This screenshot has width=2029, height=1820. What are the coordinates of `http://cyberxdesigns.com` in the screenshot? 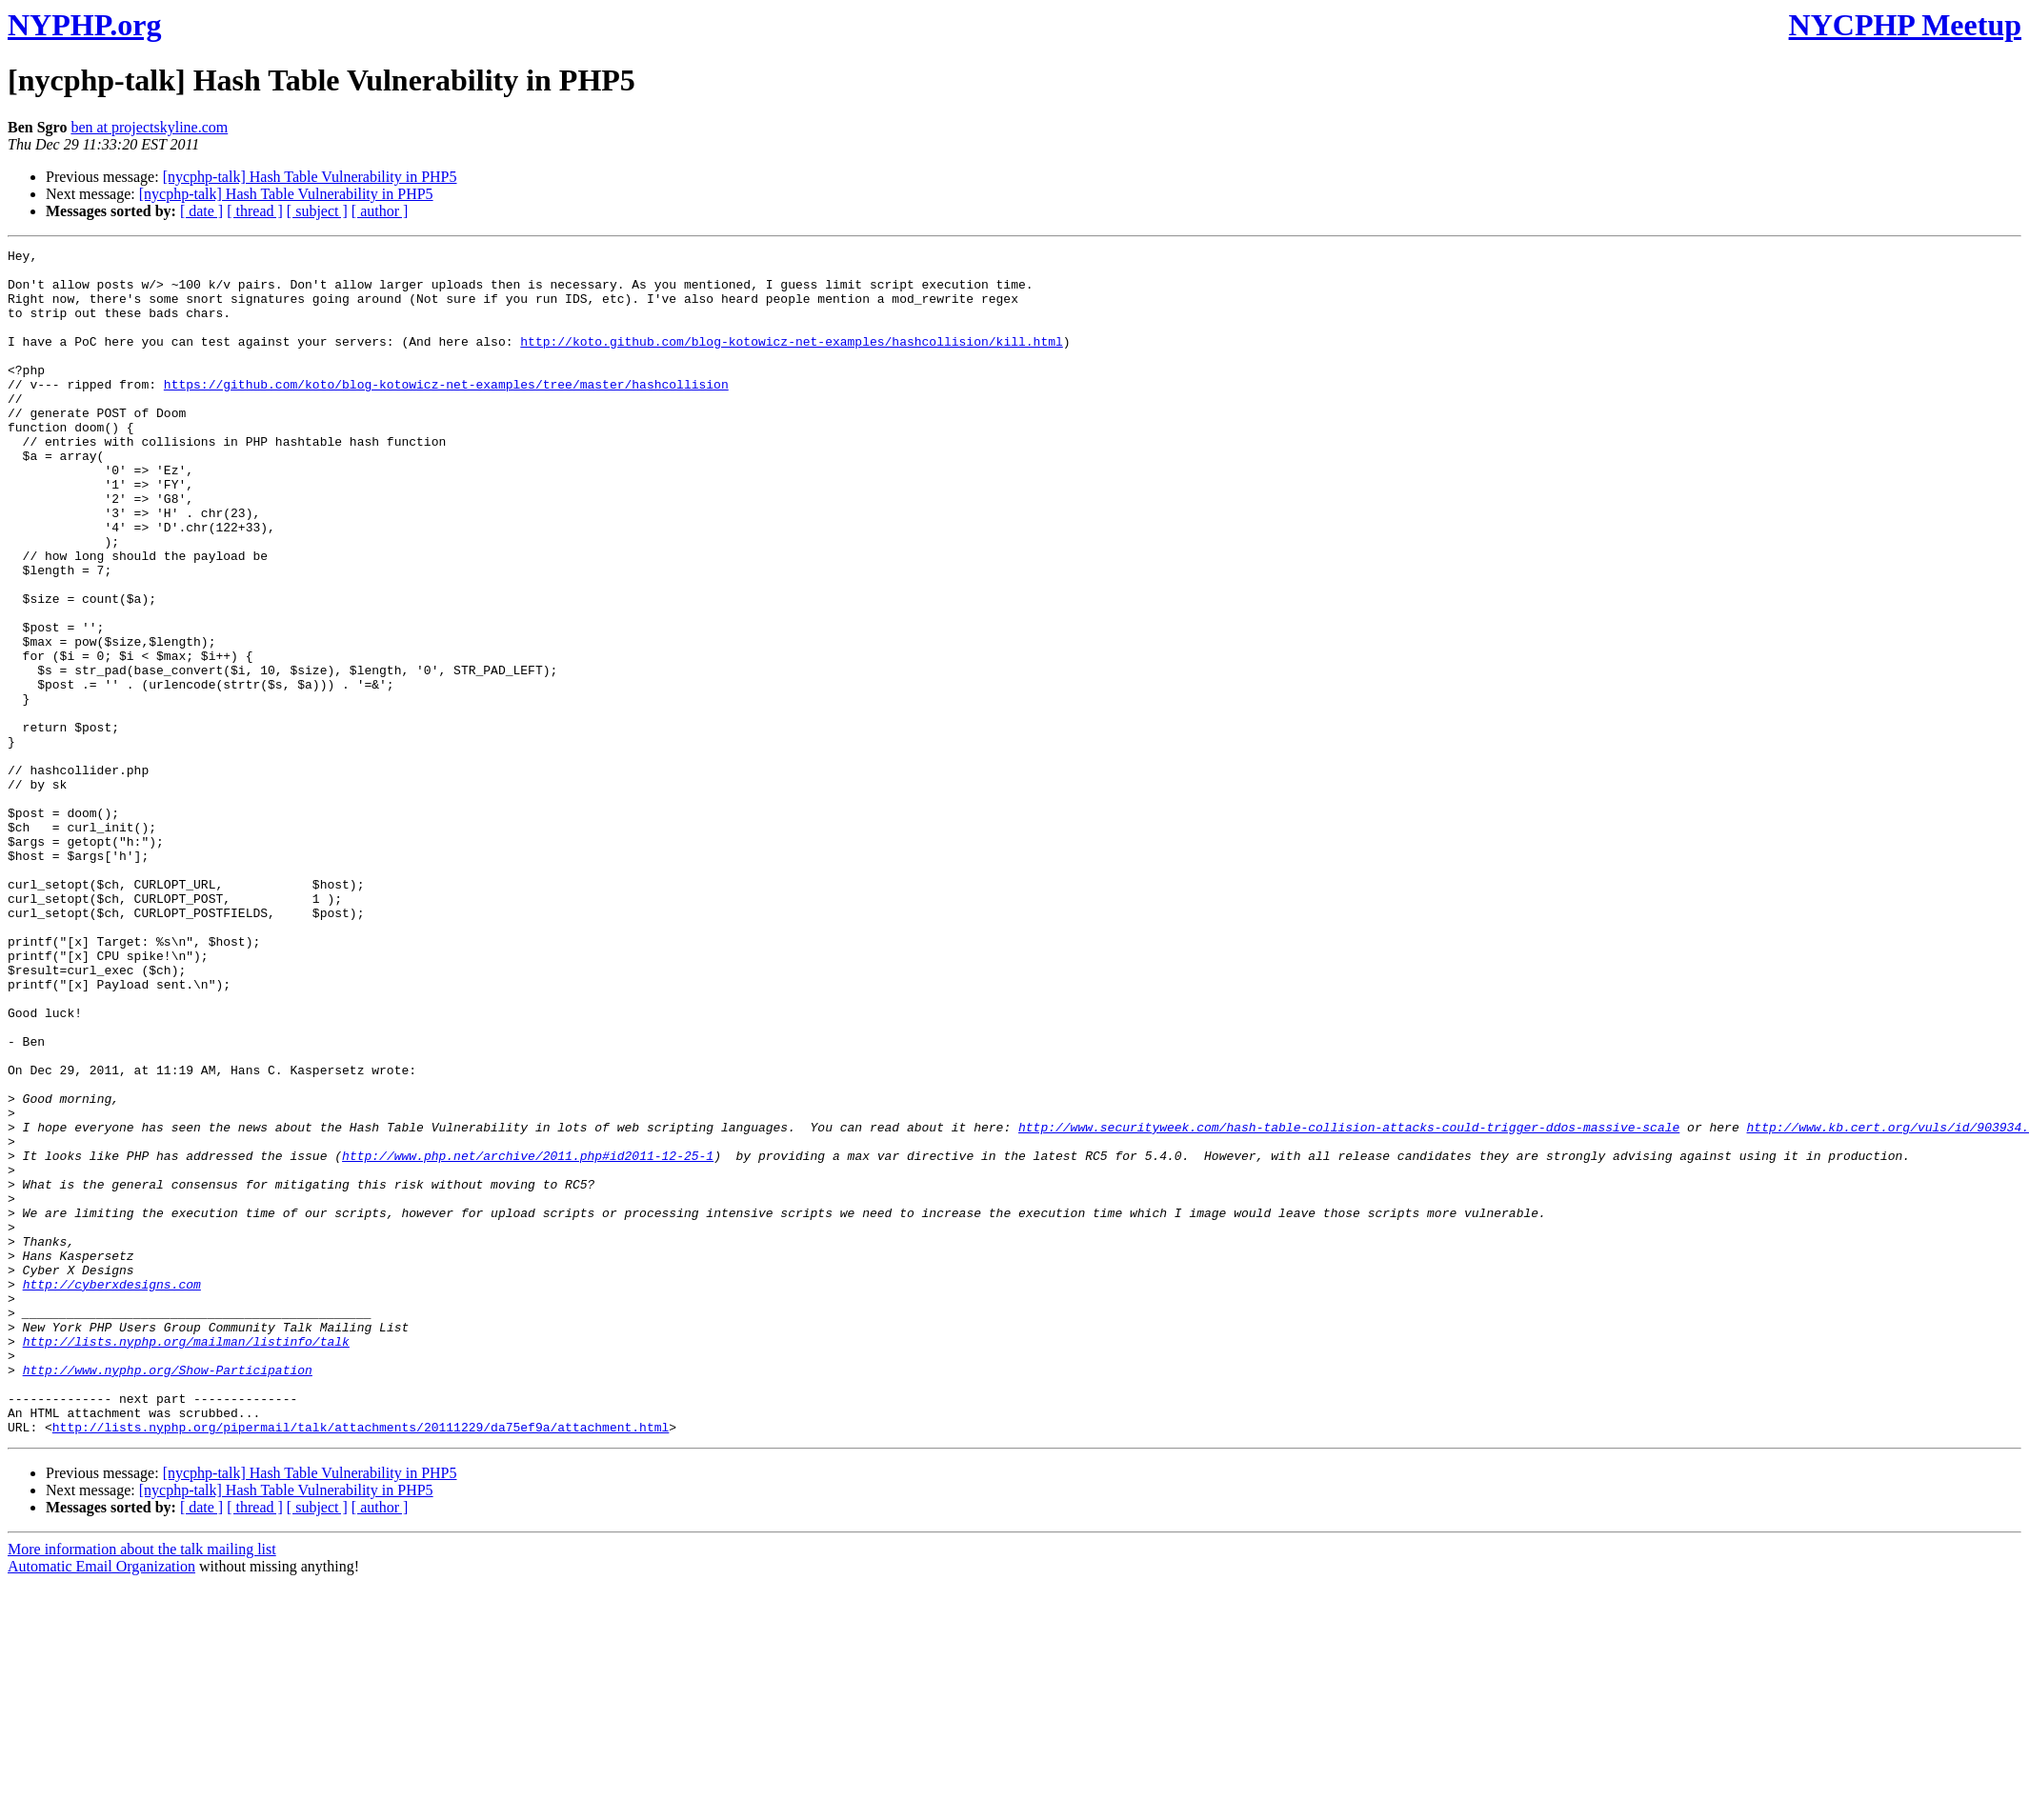 It's located at (112, 1492).